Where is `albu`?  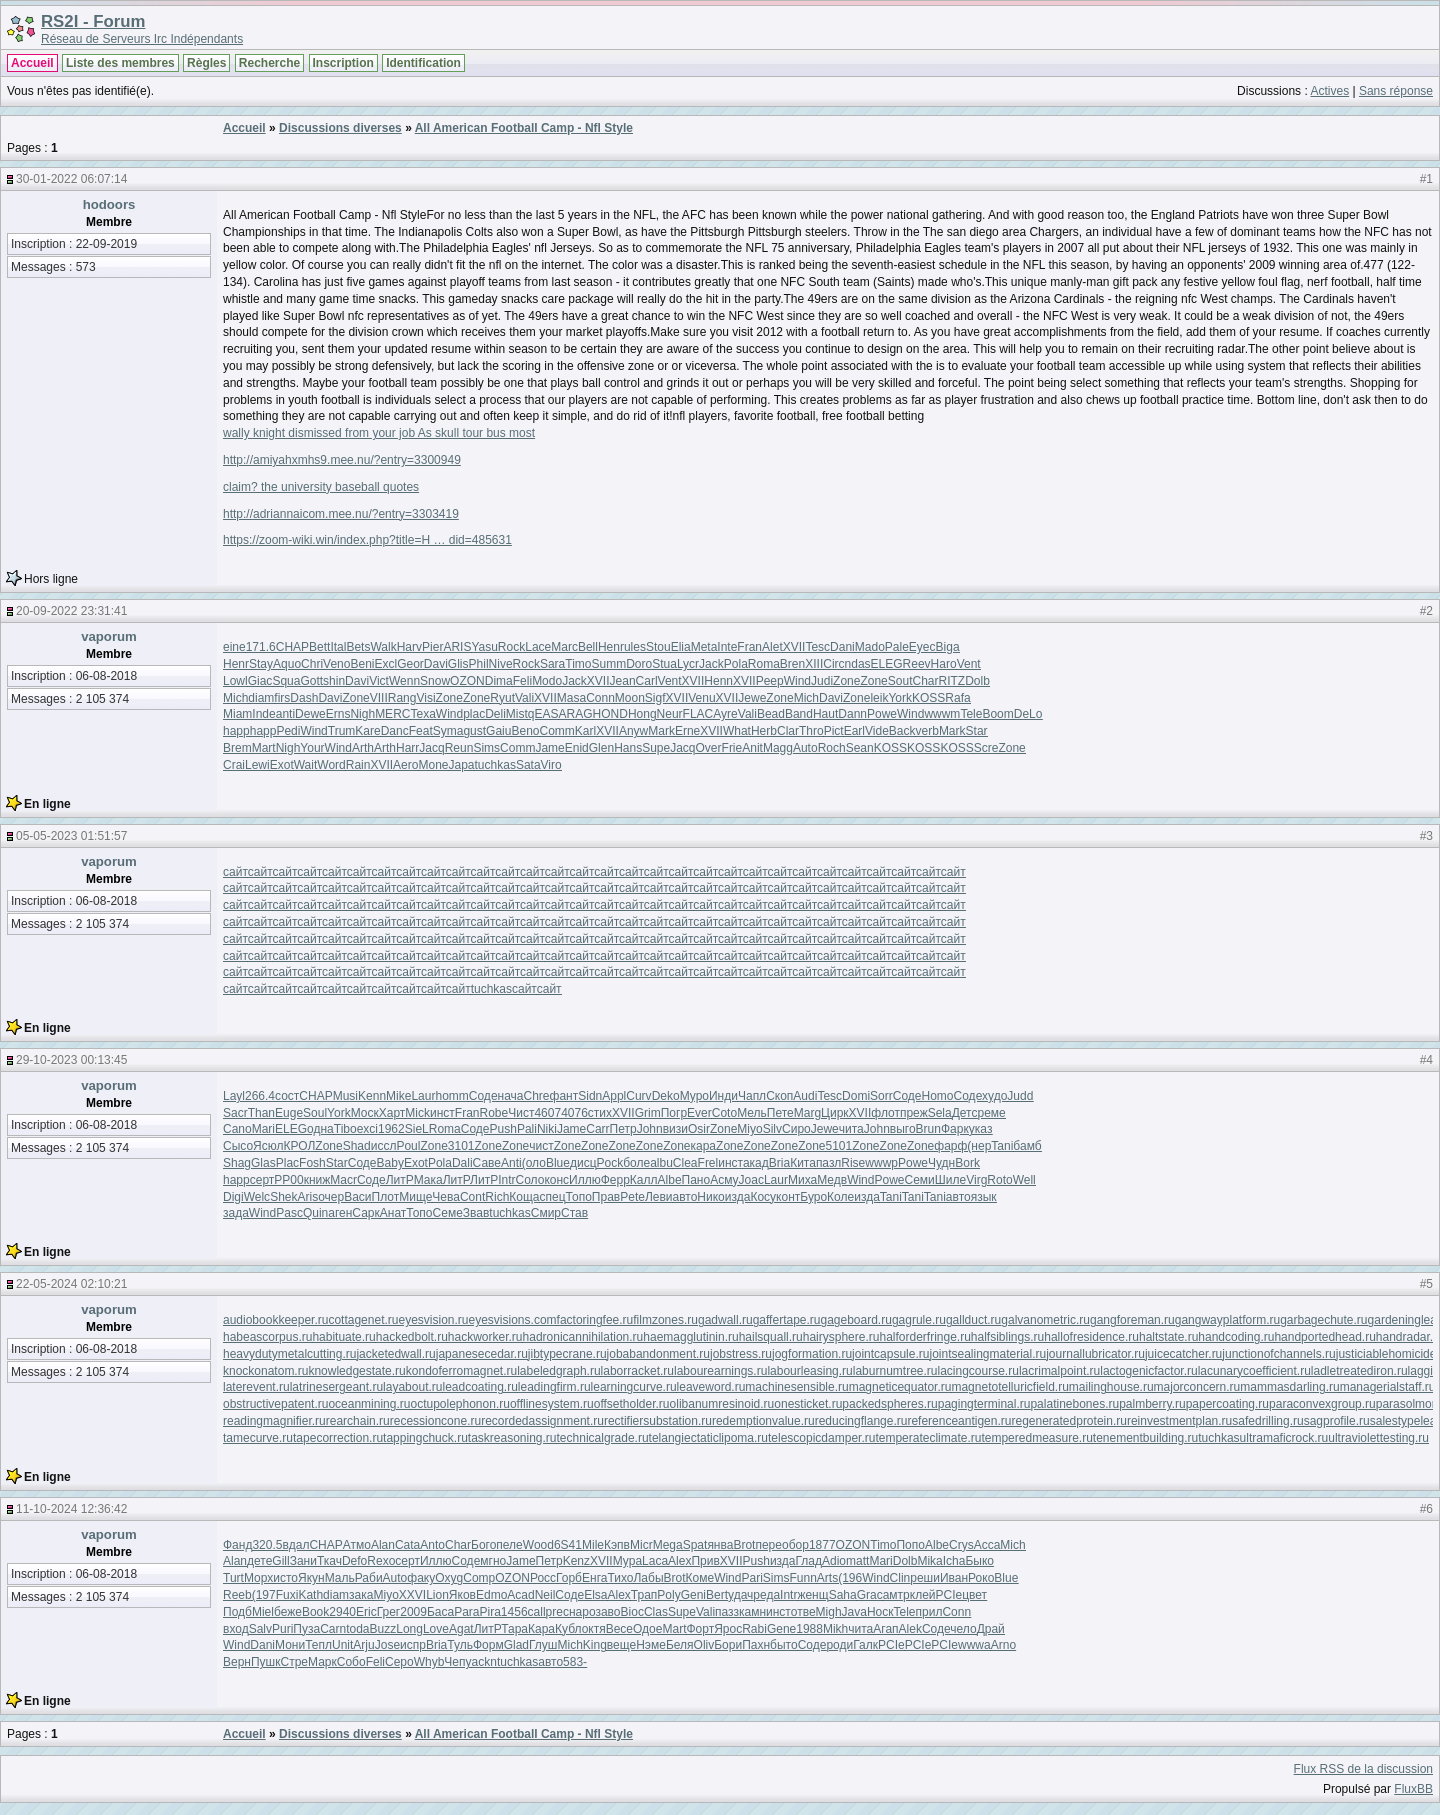
albu is located at coordinates (661, 1163).